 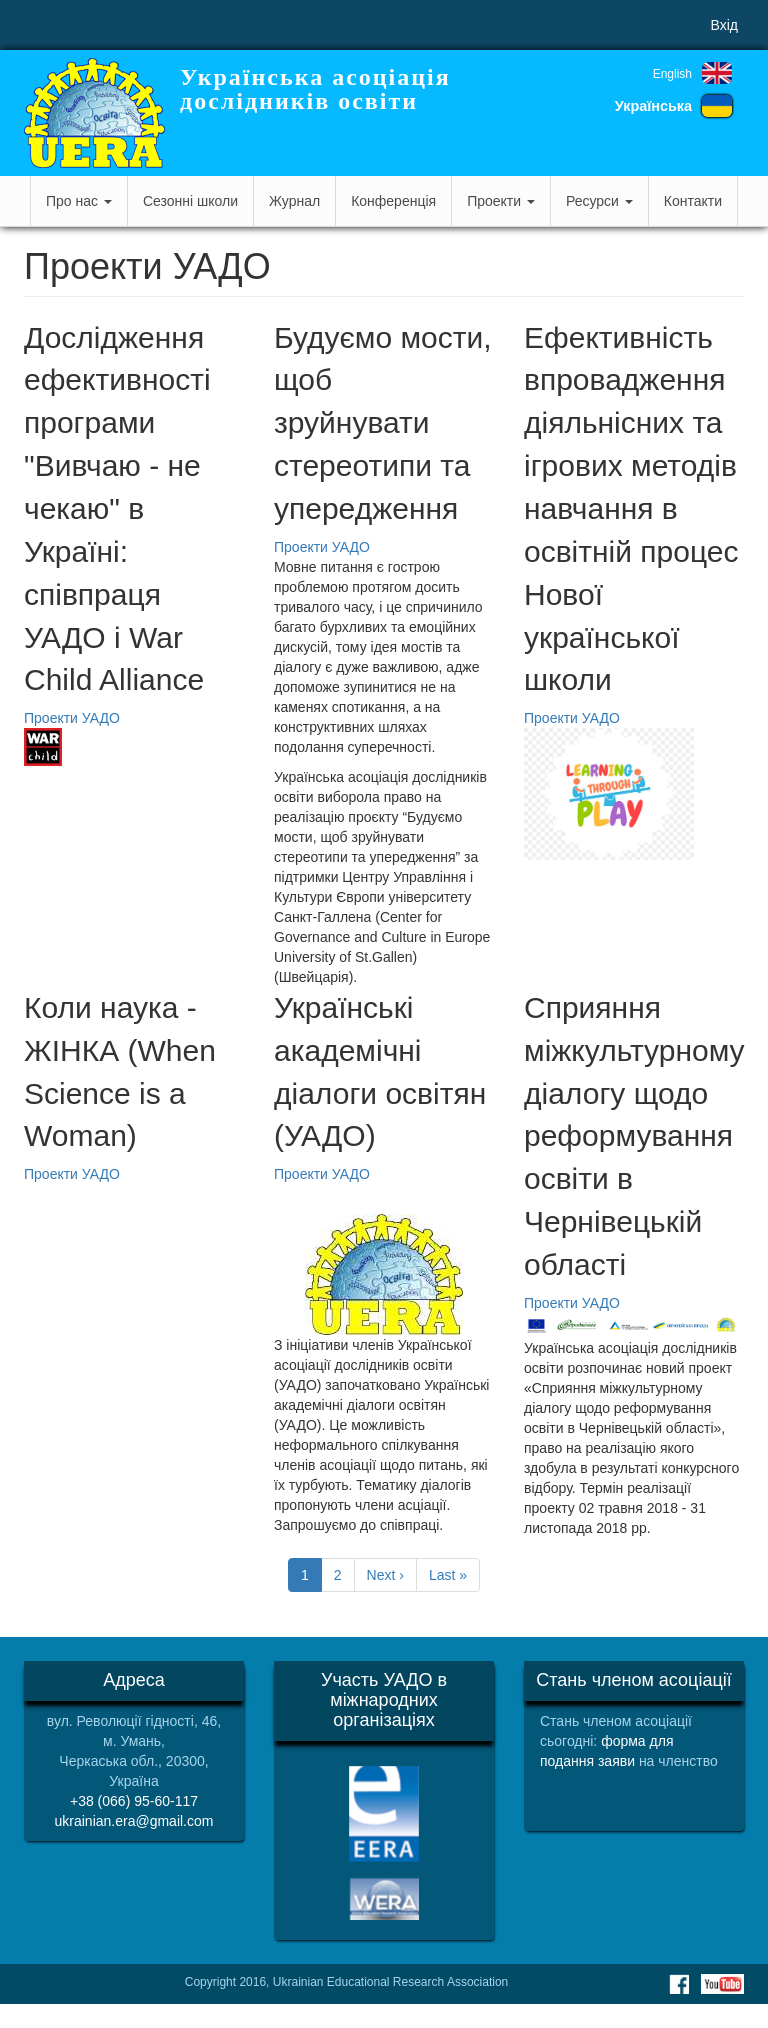 What do you see at coordinates (634, 1136) in the screenshot?
I see `Сприяння міжкультурному діалогу щодо реформування освіти в Чернівецькій області` at bounding box center [634, 1136].